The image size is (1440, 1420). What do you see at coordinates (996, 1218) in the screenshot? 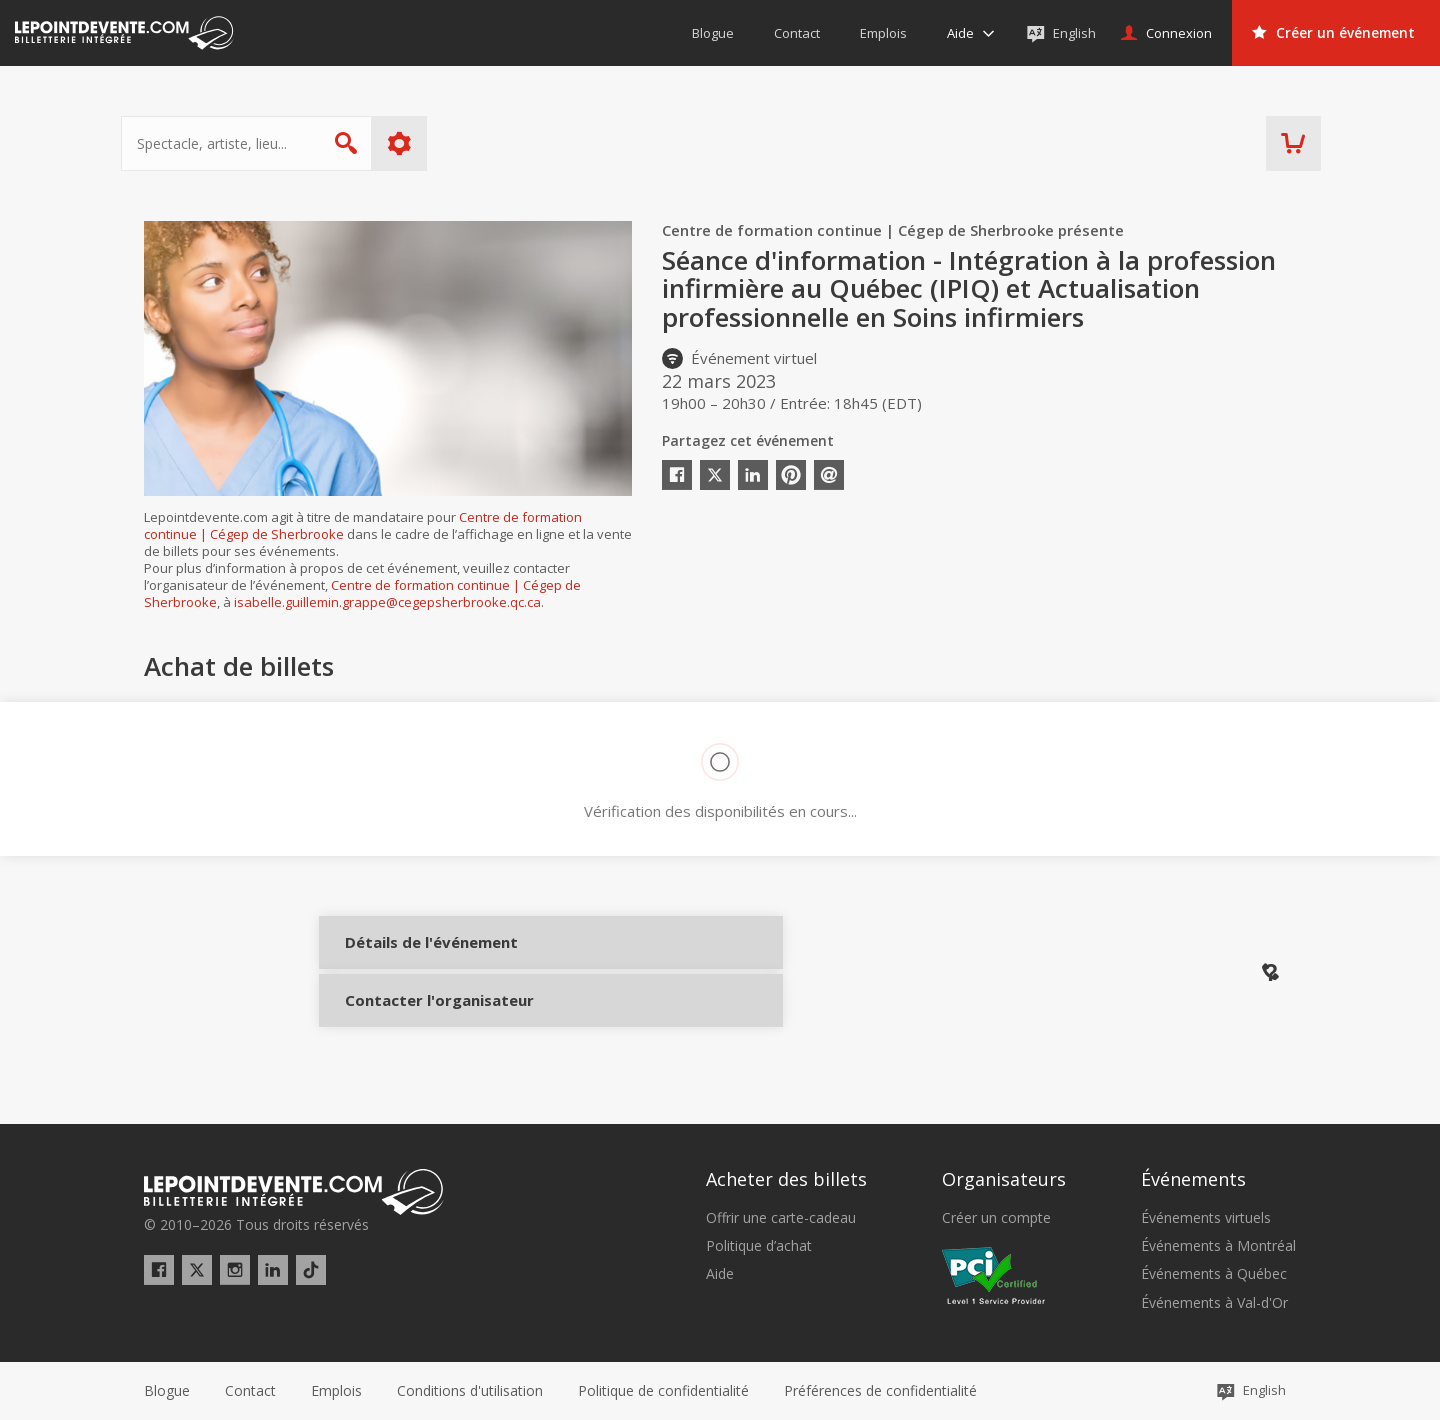
I see `Créer un compte` at bounding box center [996, 1218].